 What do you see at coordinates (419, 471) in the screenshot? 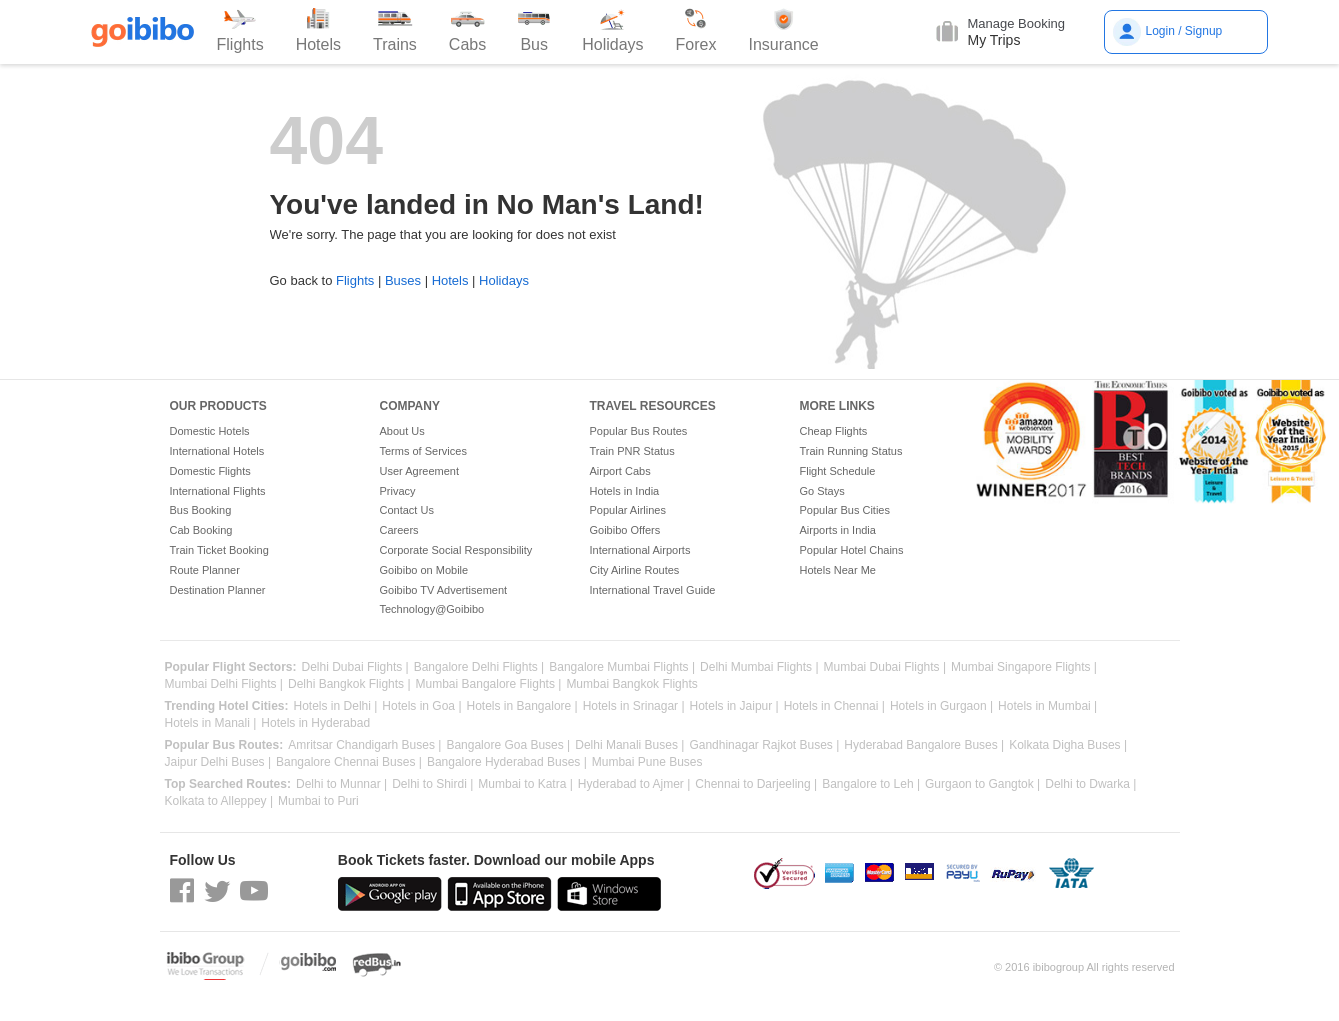
I see `User Agreement` at bounding box center [419, 471].